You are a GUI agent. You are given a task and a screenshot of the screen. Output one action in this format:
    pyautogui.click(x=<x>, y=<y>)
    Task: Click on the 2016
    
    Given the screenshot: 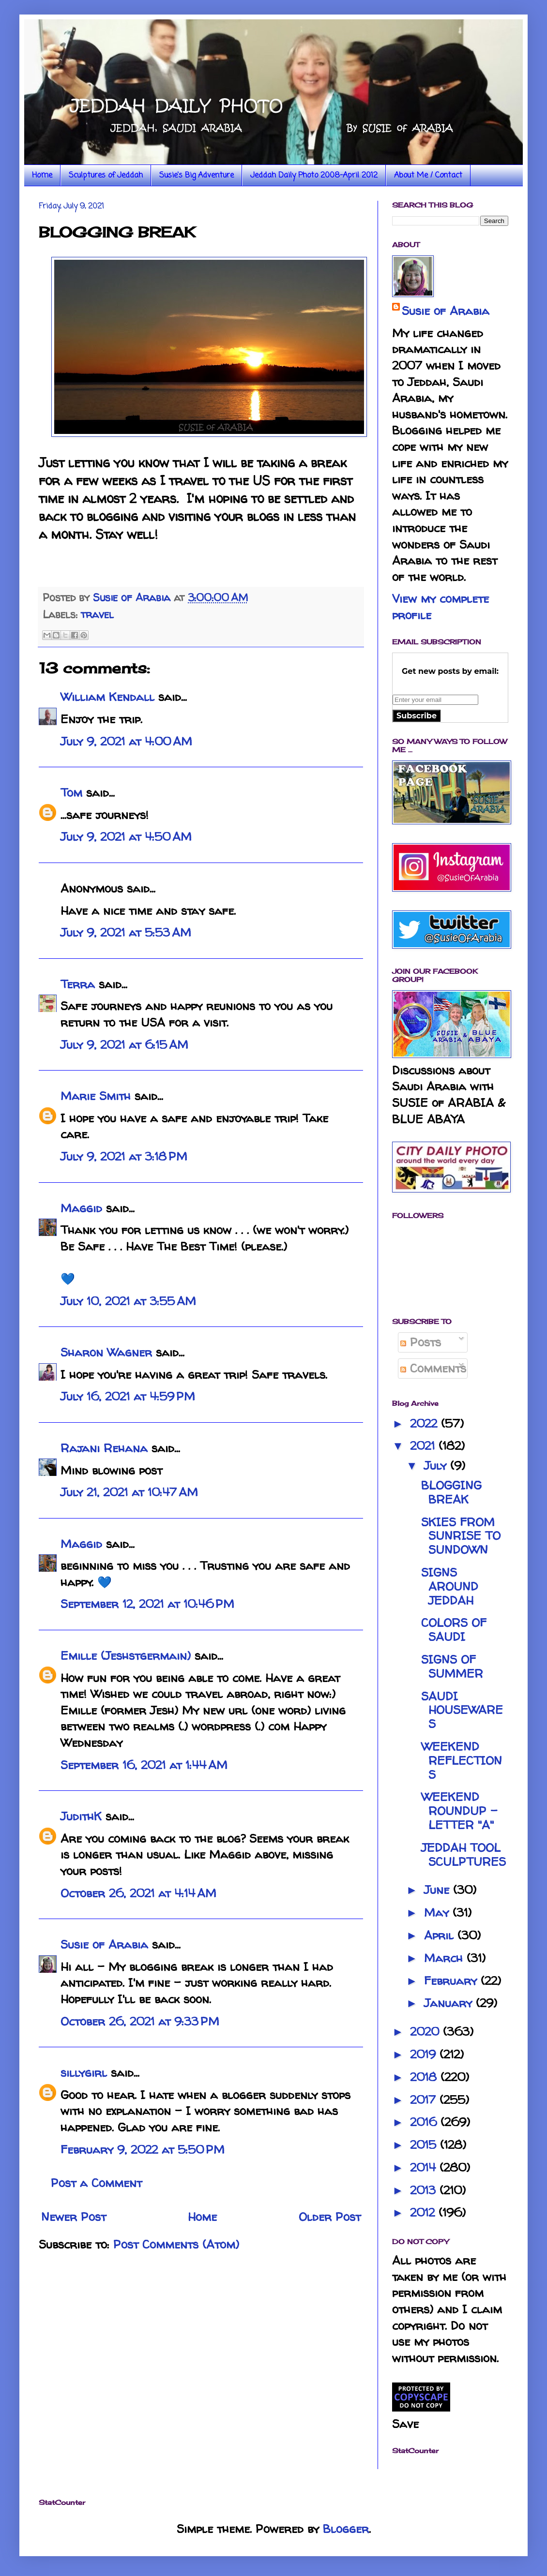 What is the action you would take?
    pyautogui.click(x=425, y=2122)
    